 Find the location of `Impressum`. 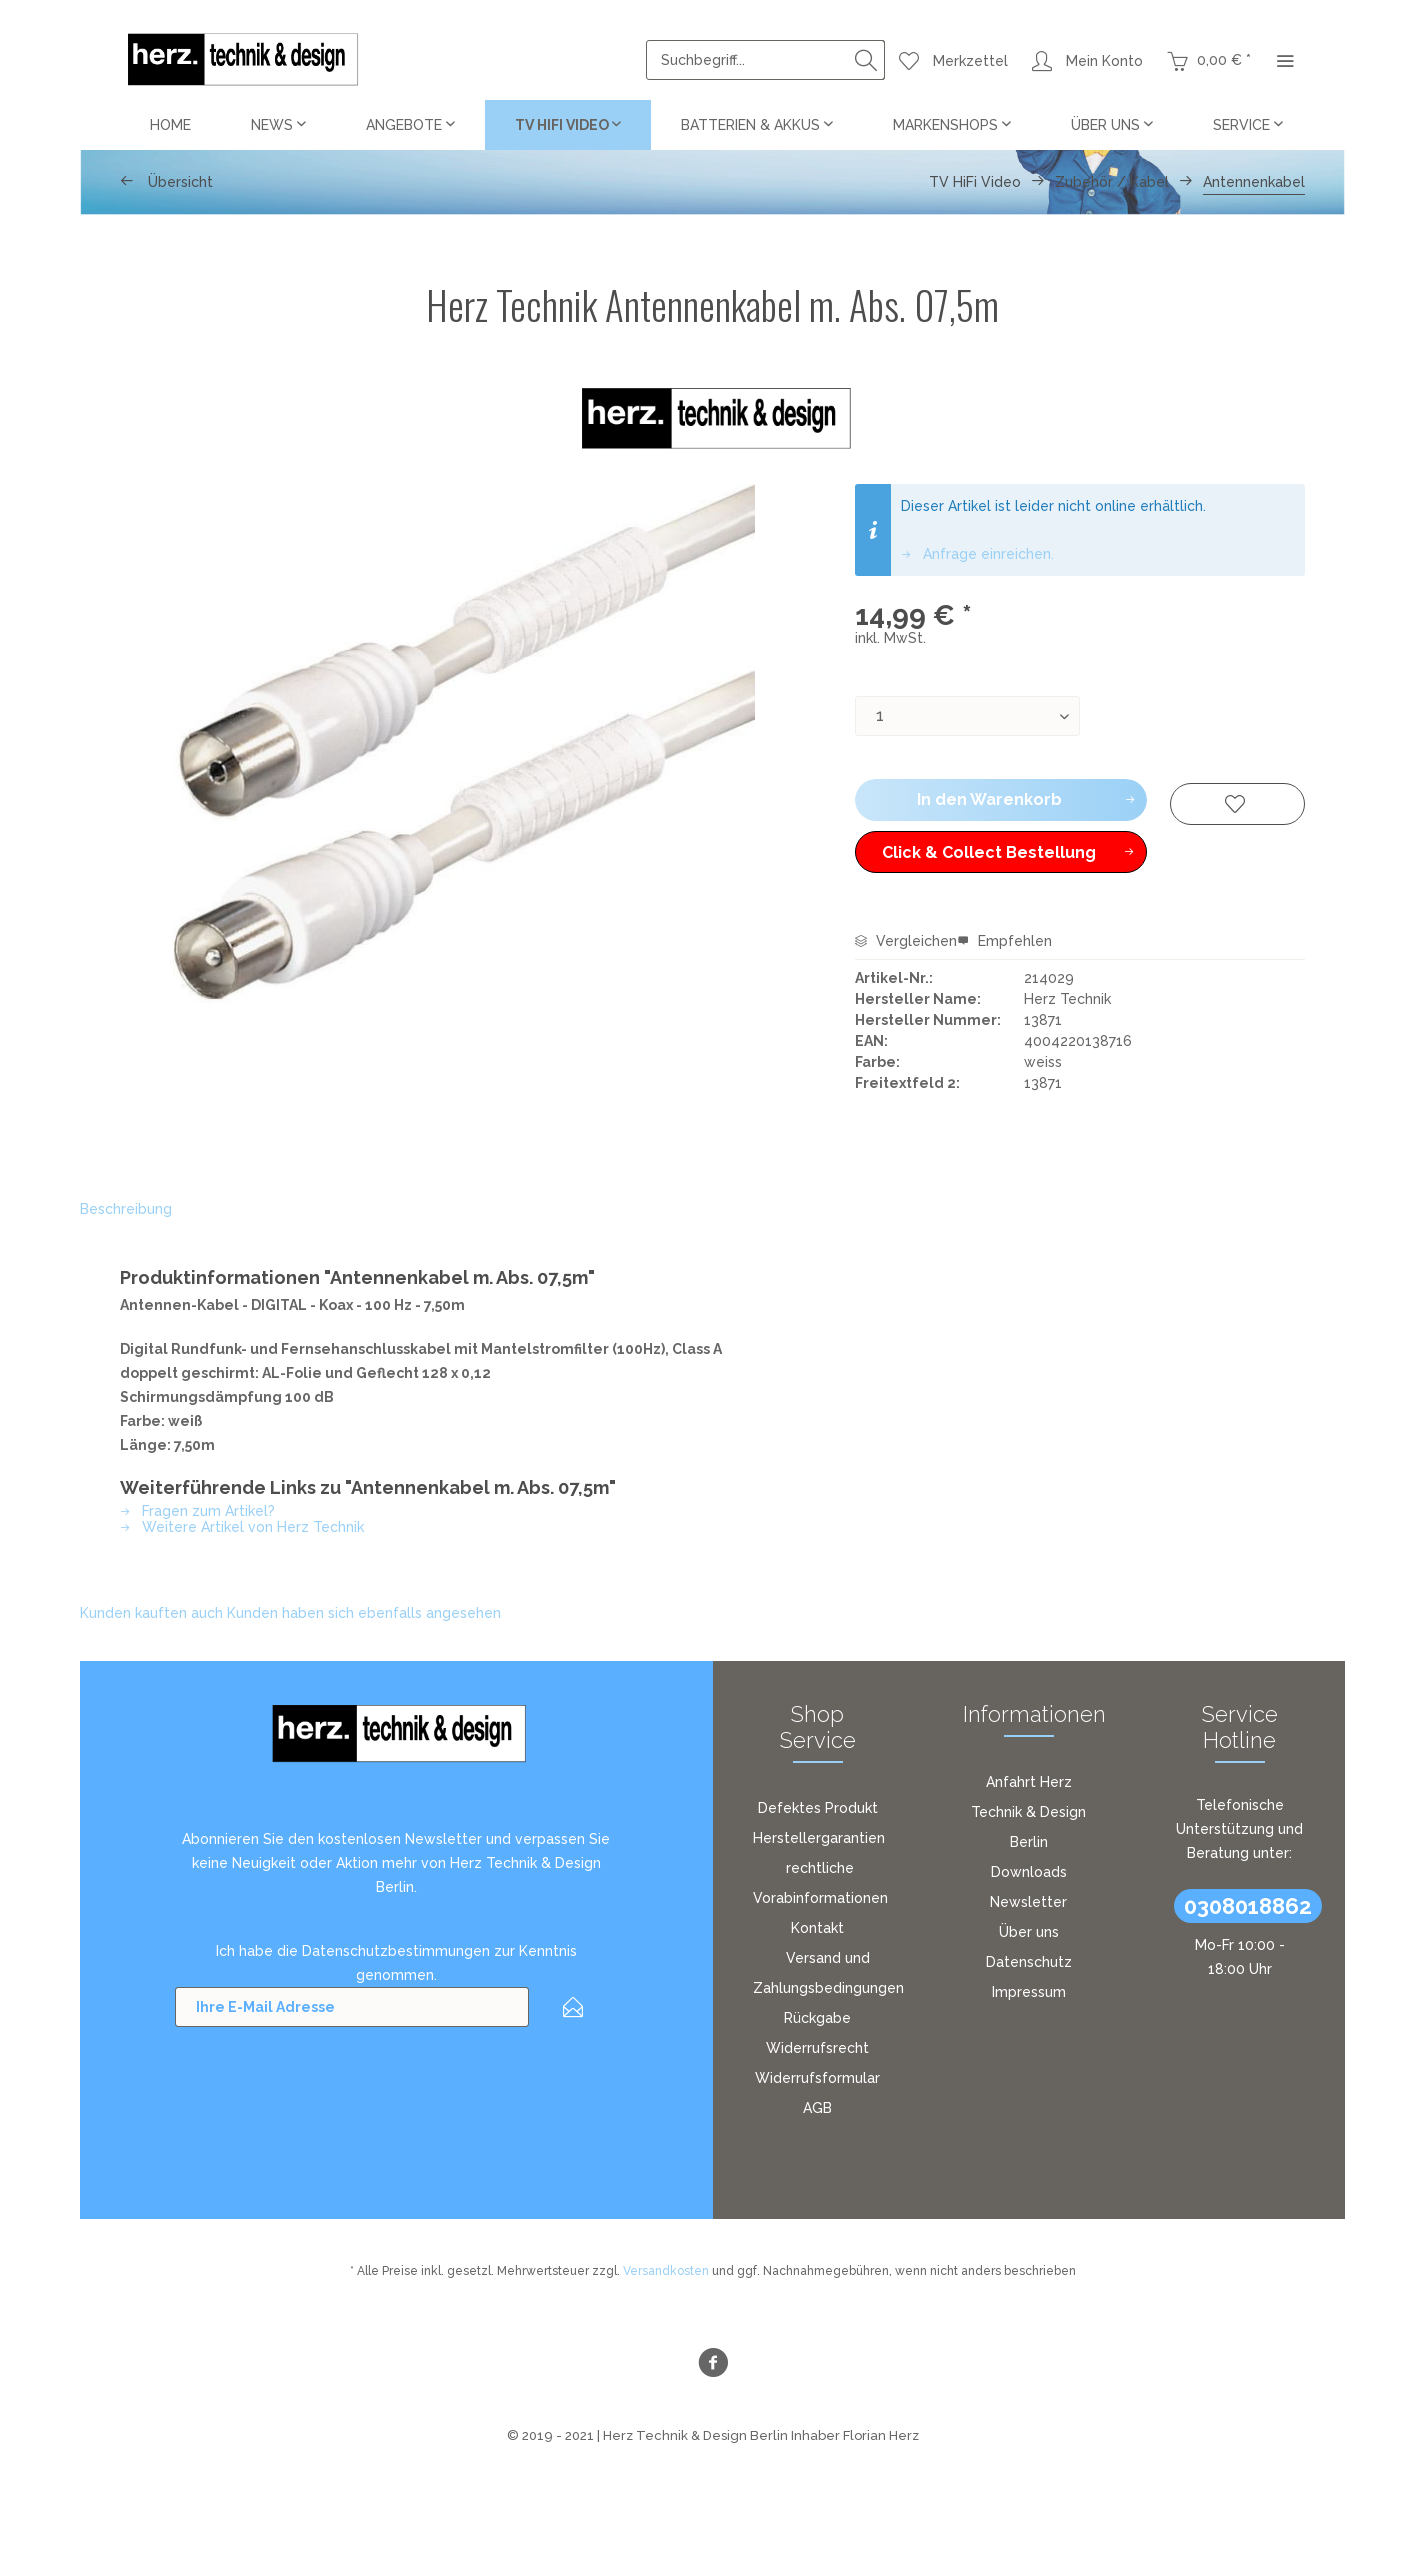

Impressum is located at coordinates (1029, 1992).